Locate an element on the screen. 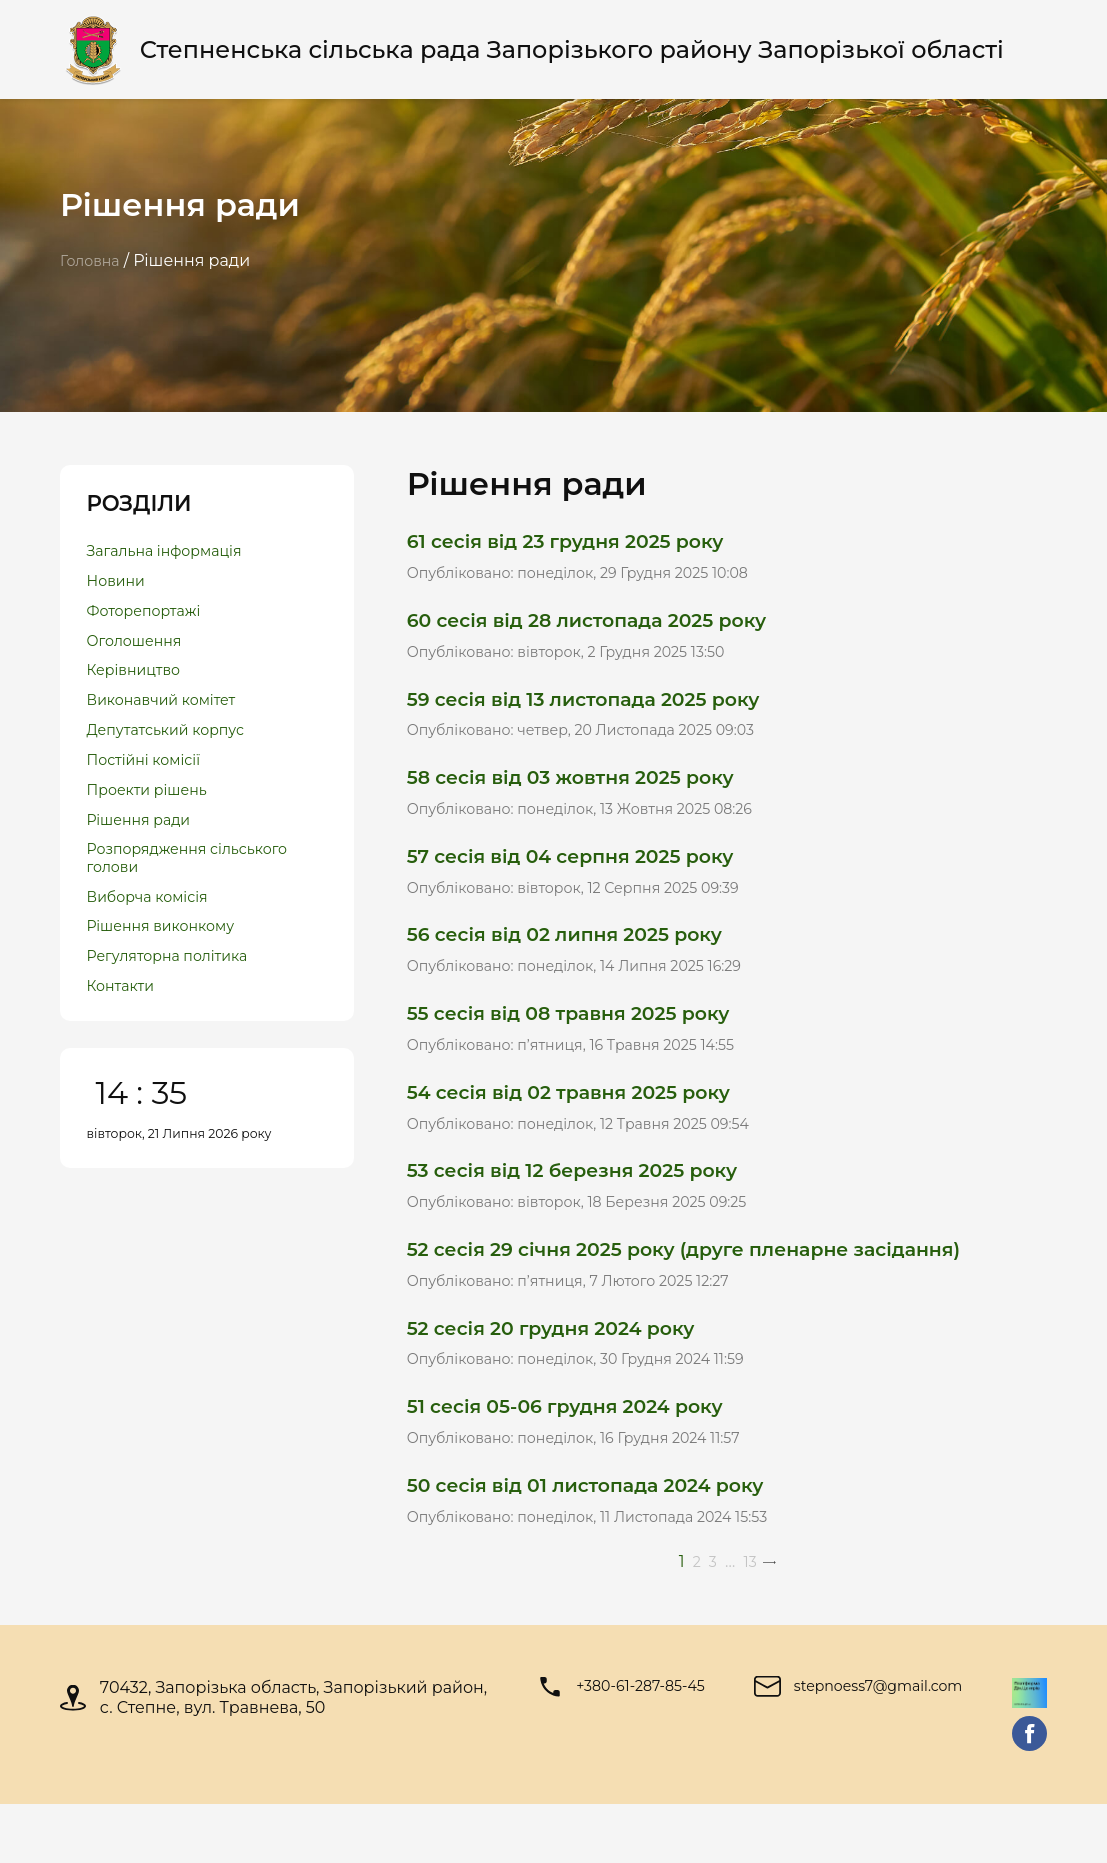 The width and height of the screenshot is (1107, 1863). 61 сесія від 23 грудня 2025 року is located at coordinates (585, 542).